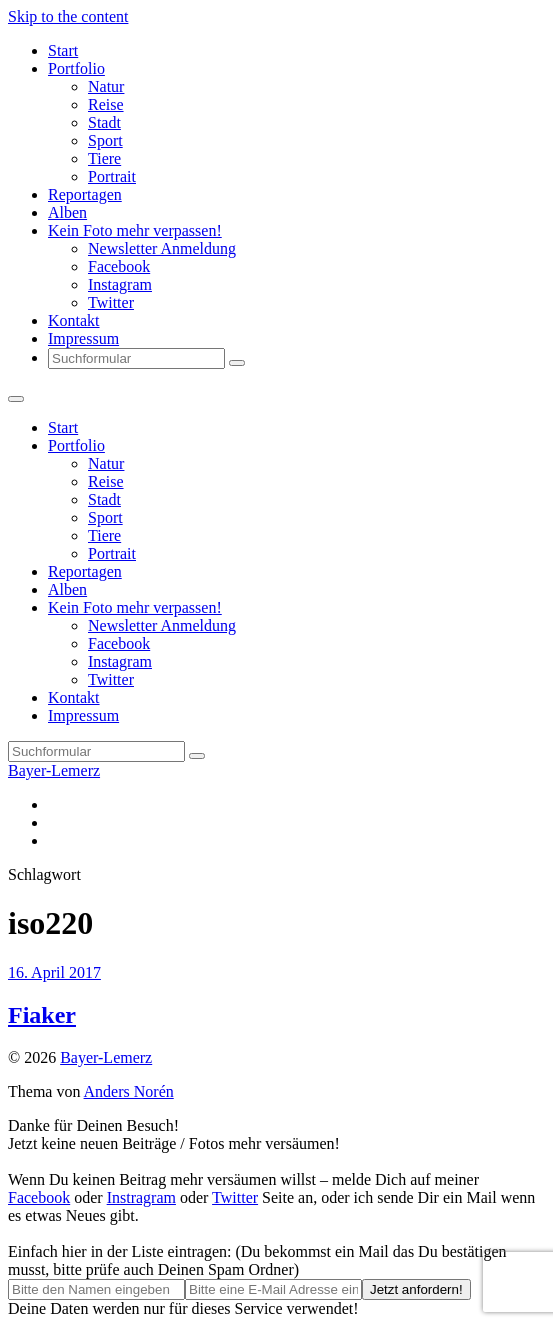  Describe the element at coordinates (68, 16) in the screenshot. I see `Skip to the content` at that location.